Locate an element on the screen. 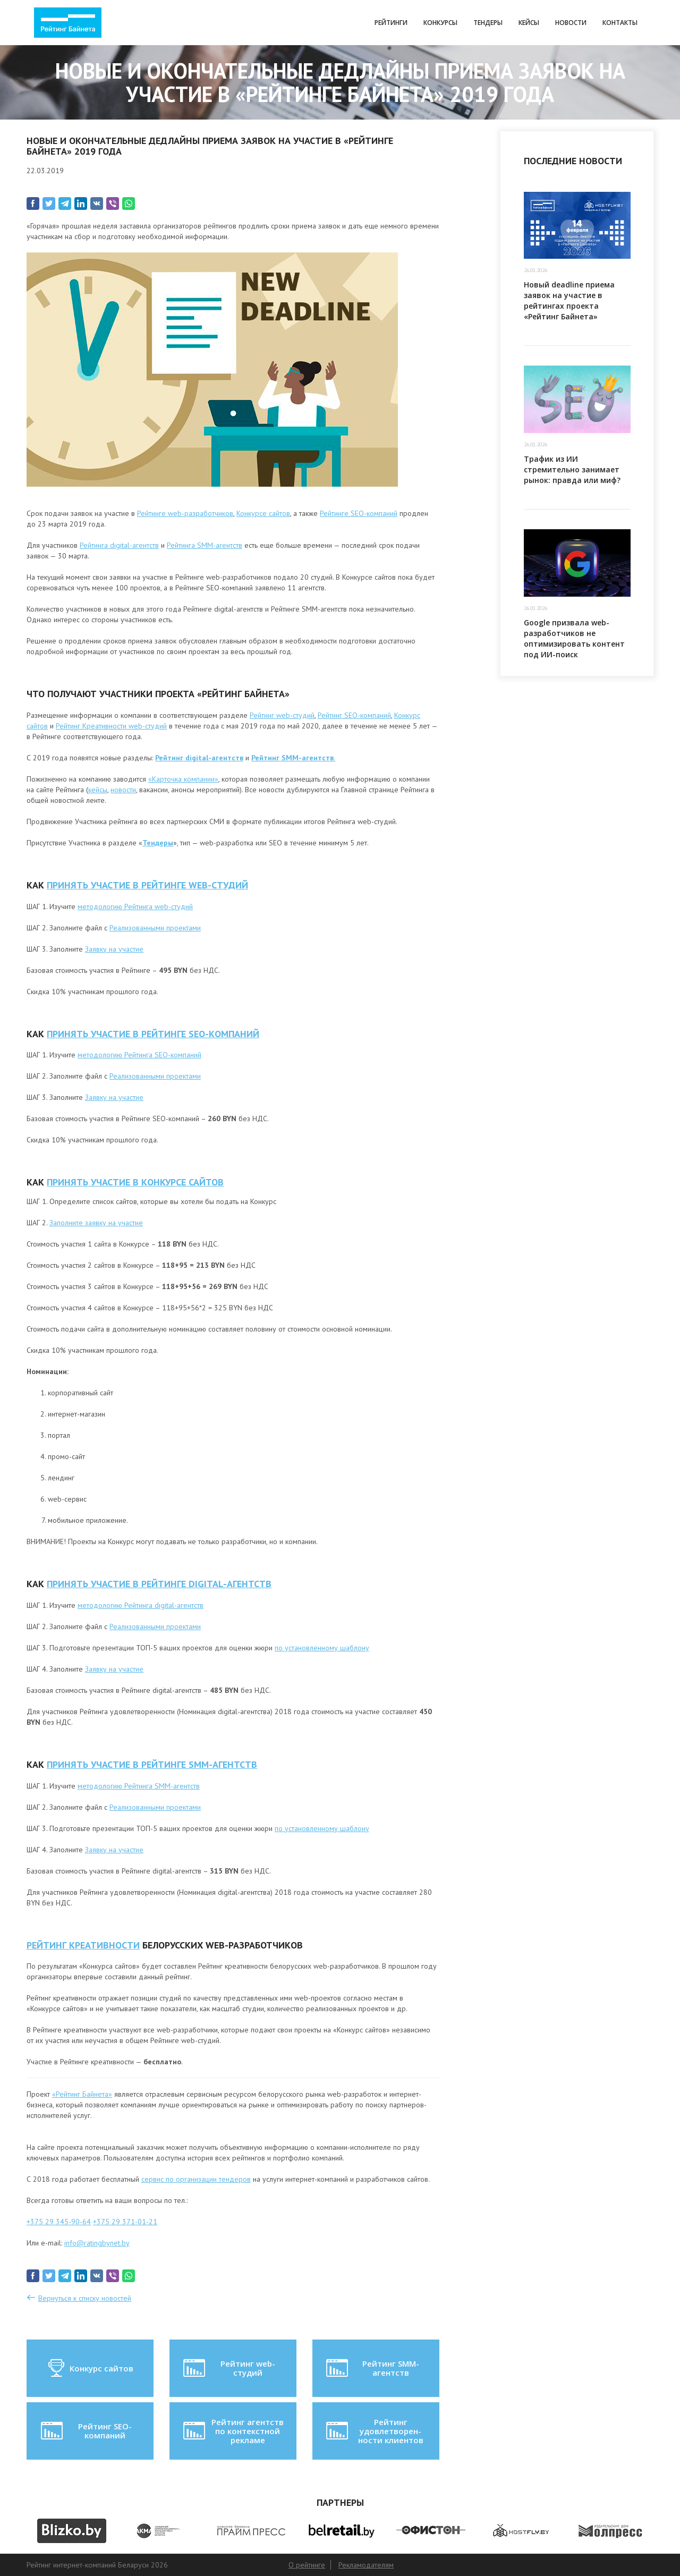 This screenshot has height=2576, width=680. Рейтинга SMM-агентств is located at coordinates (204, 545).